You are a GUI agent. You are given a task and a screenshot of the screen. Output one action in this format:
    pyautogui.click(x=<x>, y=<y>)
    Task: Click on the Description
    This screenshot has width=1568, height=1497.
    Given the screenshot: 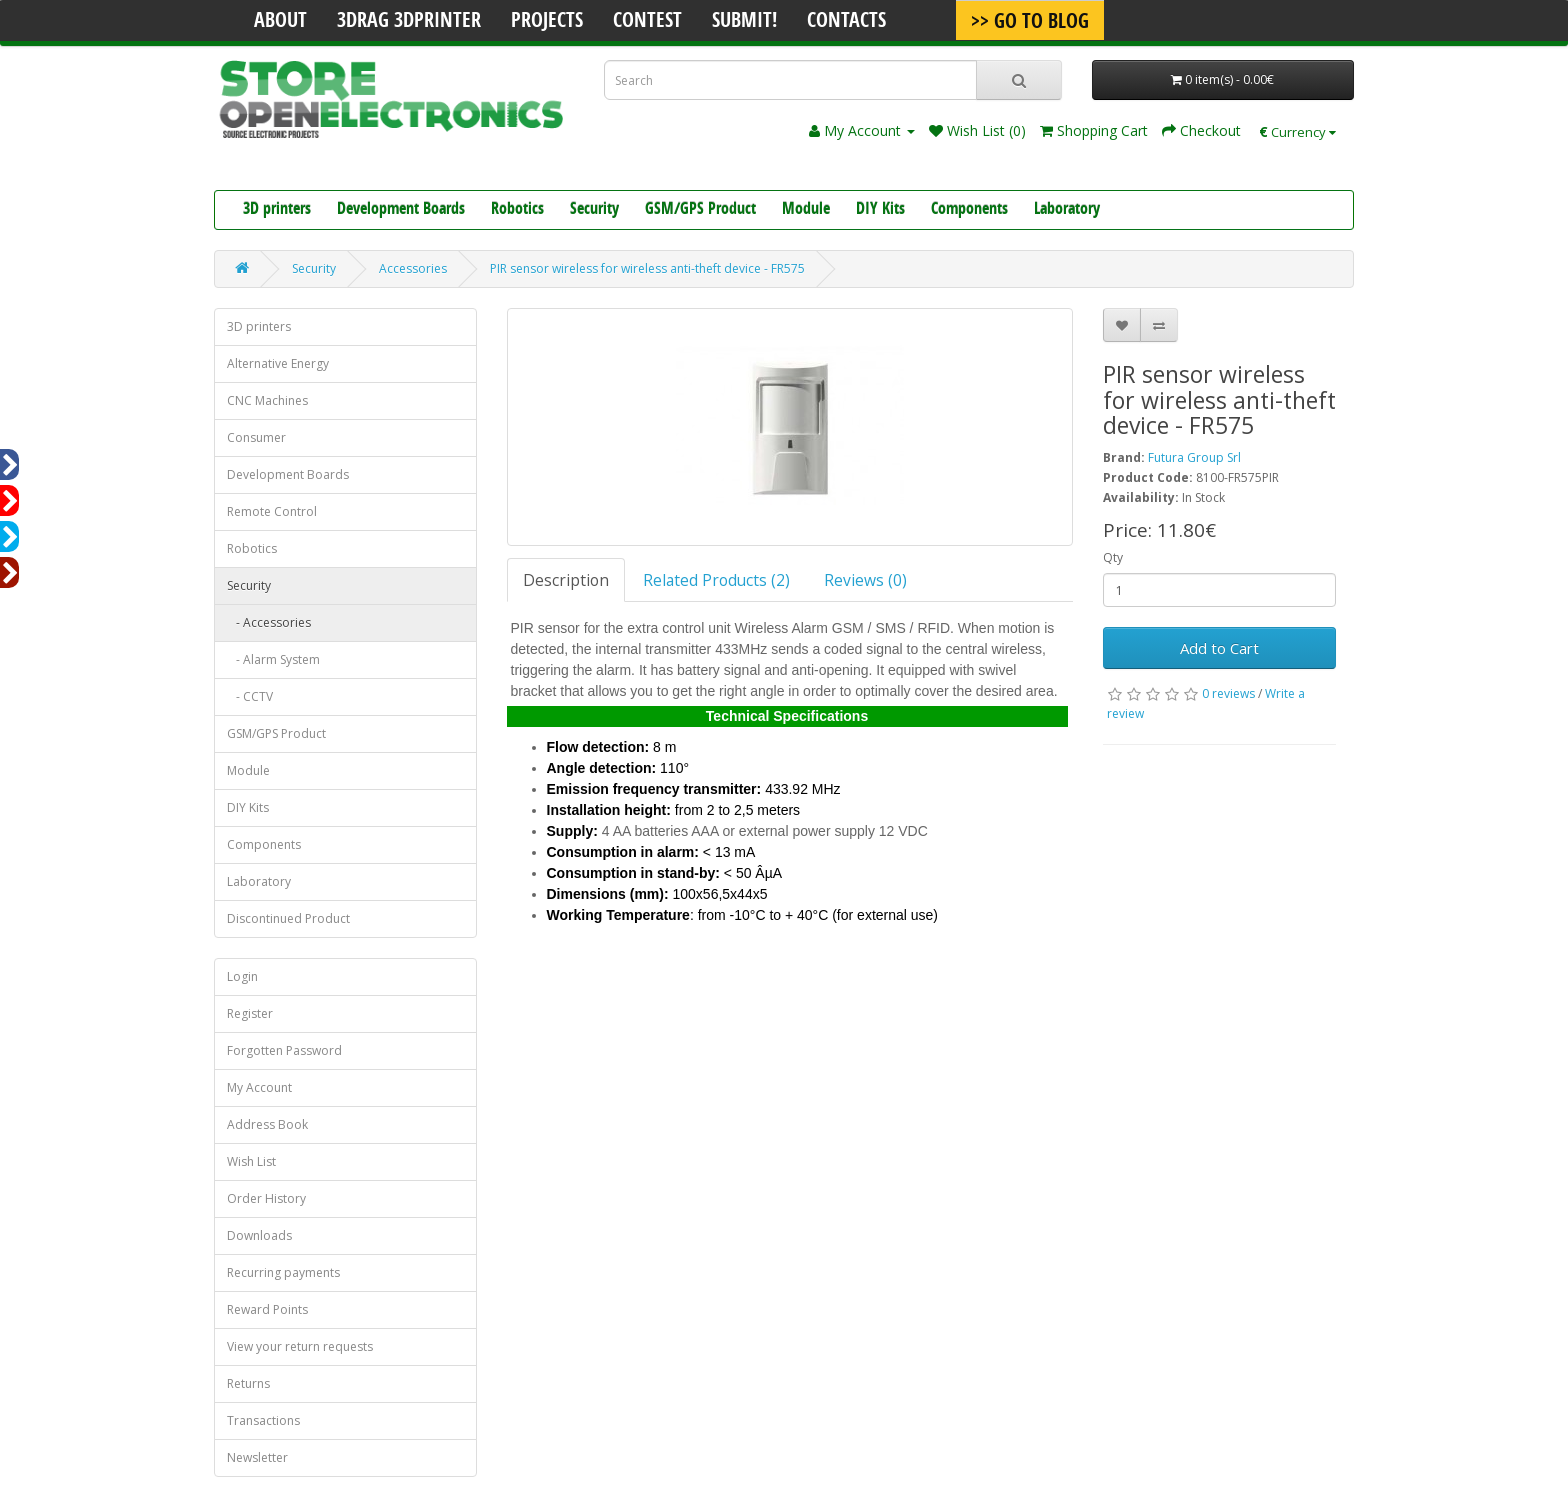 What is the action you would take?
    pyautogui.click(x=566, y=580)
    